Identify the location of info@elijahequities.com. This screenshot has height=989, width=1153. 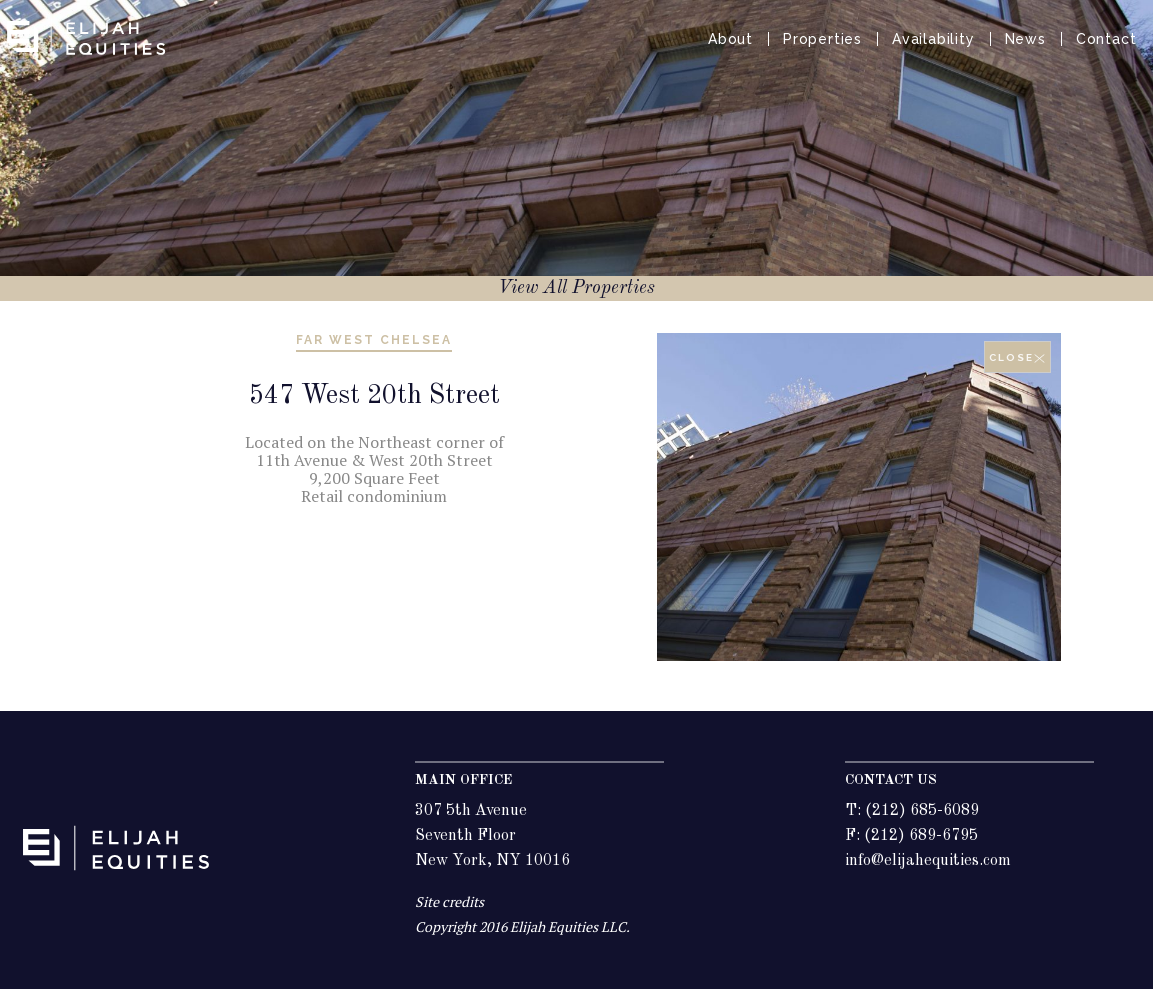
(928, 861).